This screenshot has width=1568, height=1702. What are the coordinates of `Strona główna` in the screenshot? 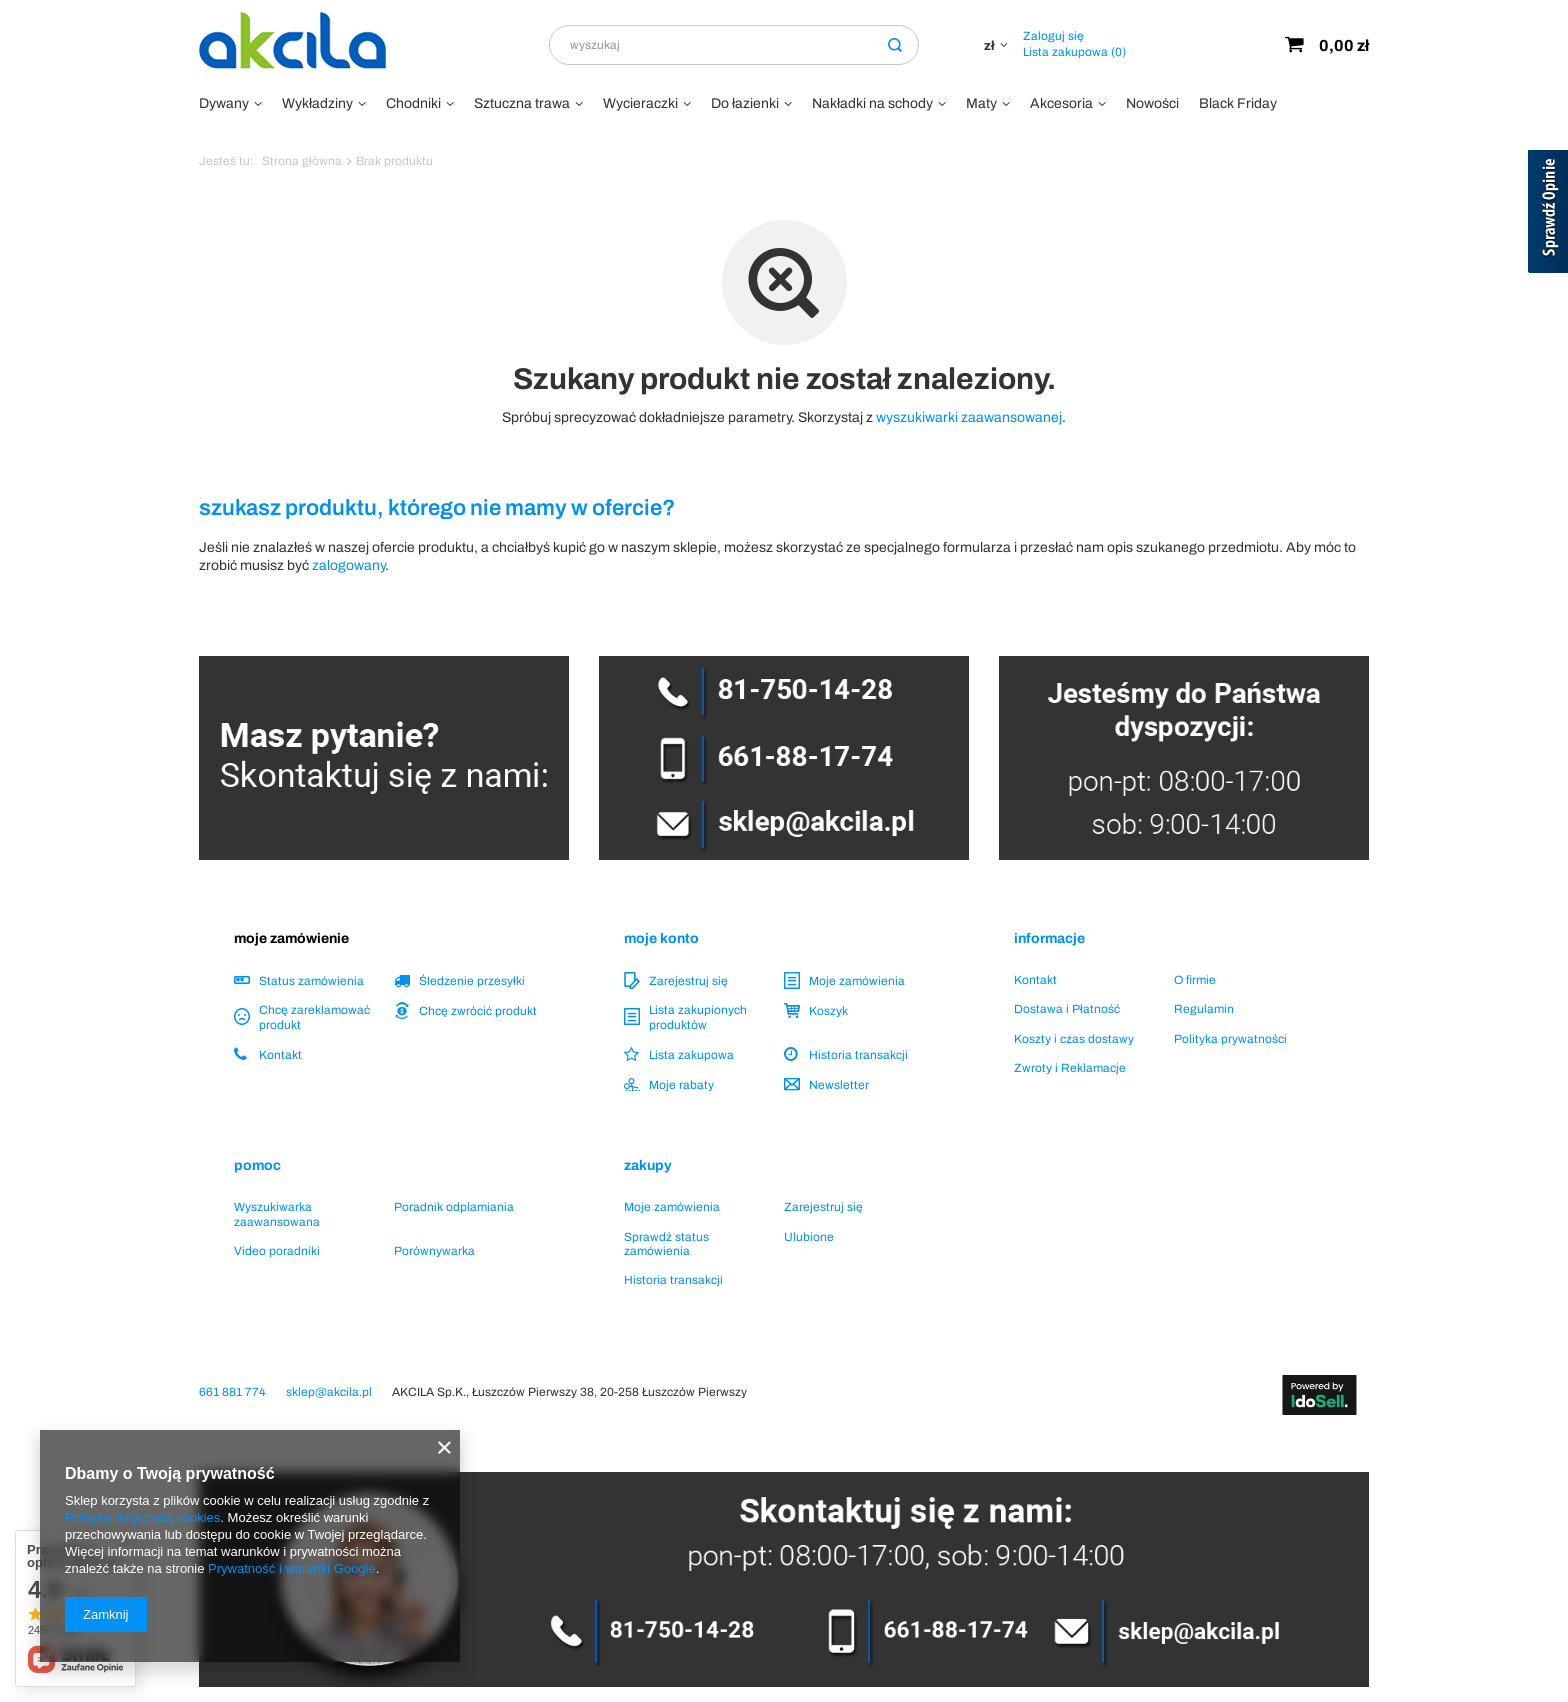 It's located at (302, 161).